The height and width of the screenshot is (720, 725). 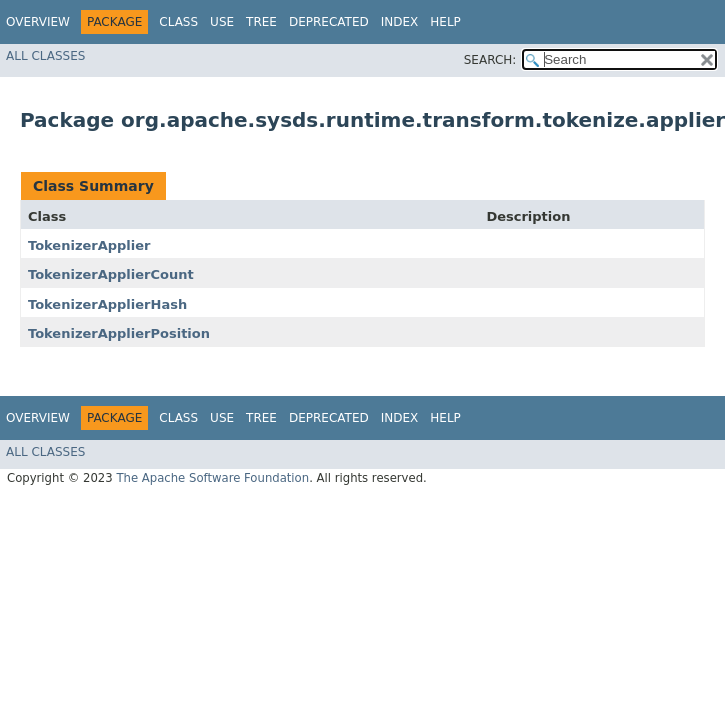 I want to click on Deprecated, so click(x=329, y=22).